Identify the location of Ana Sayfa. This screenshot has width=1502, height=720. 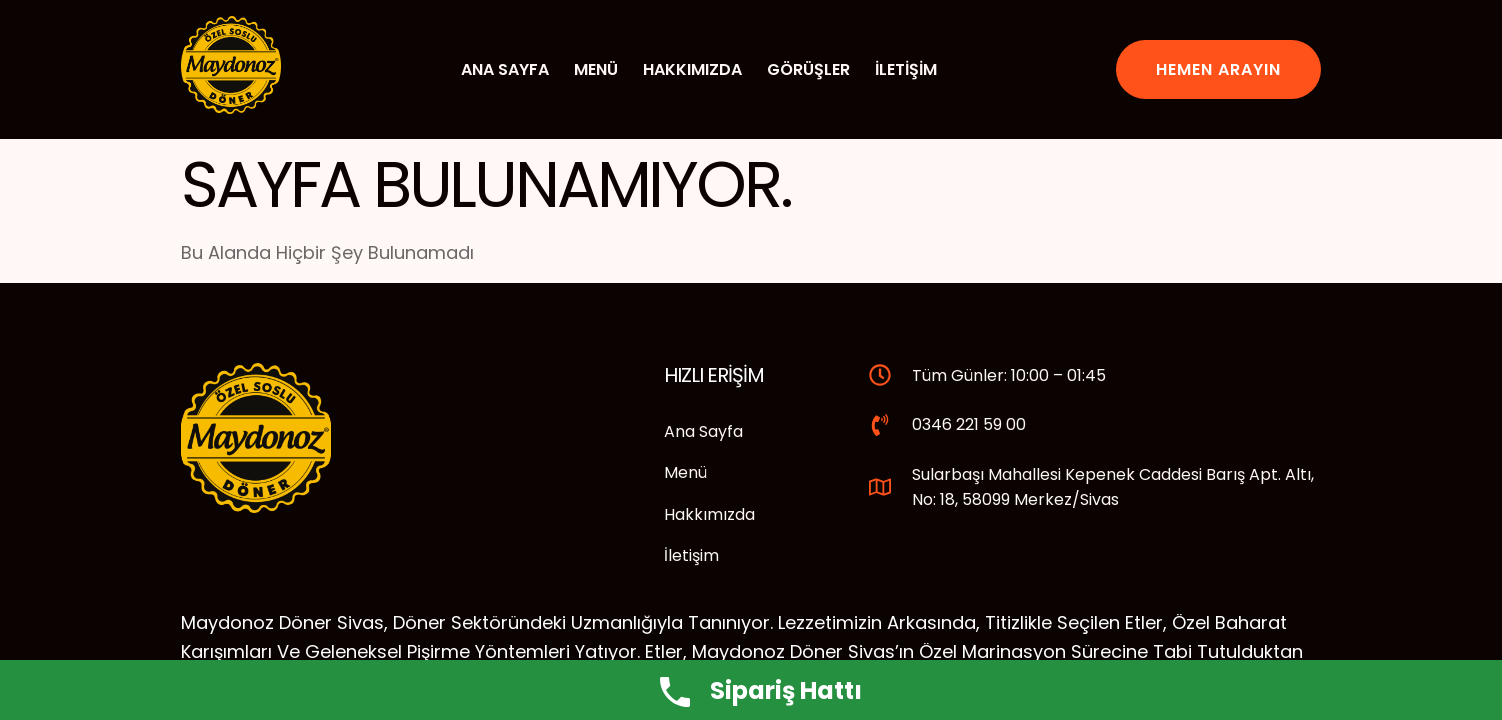
(505, 69).